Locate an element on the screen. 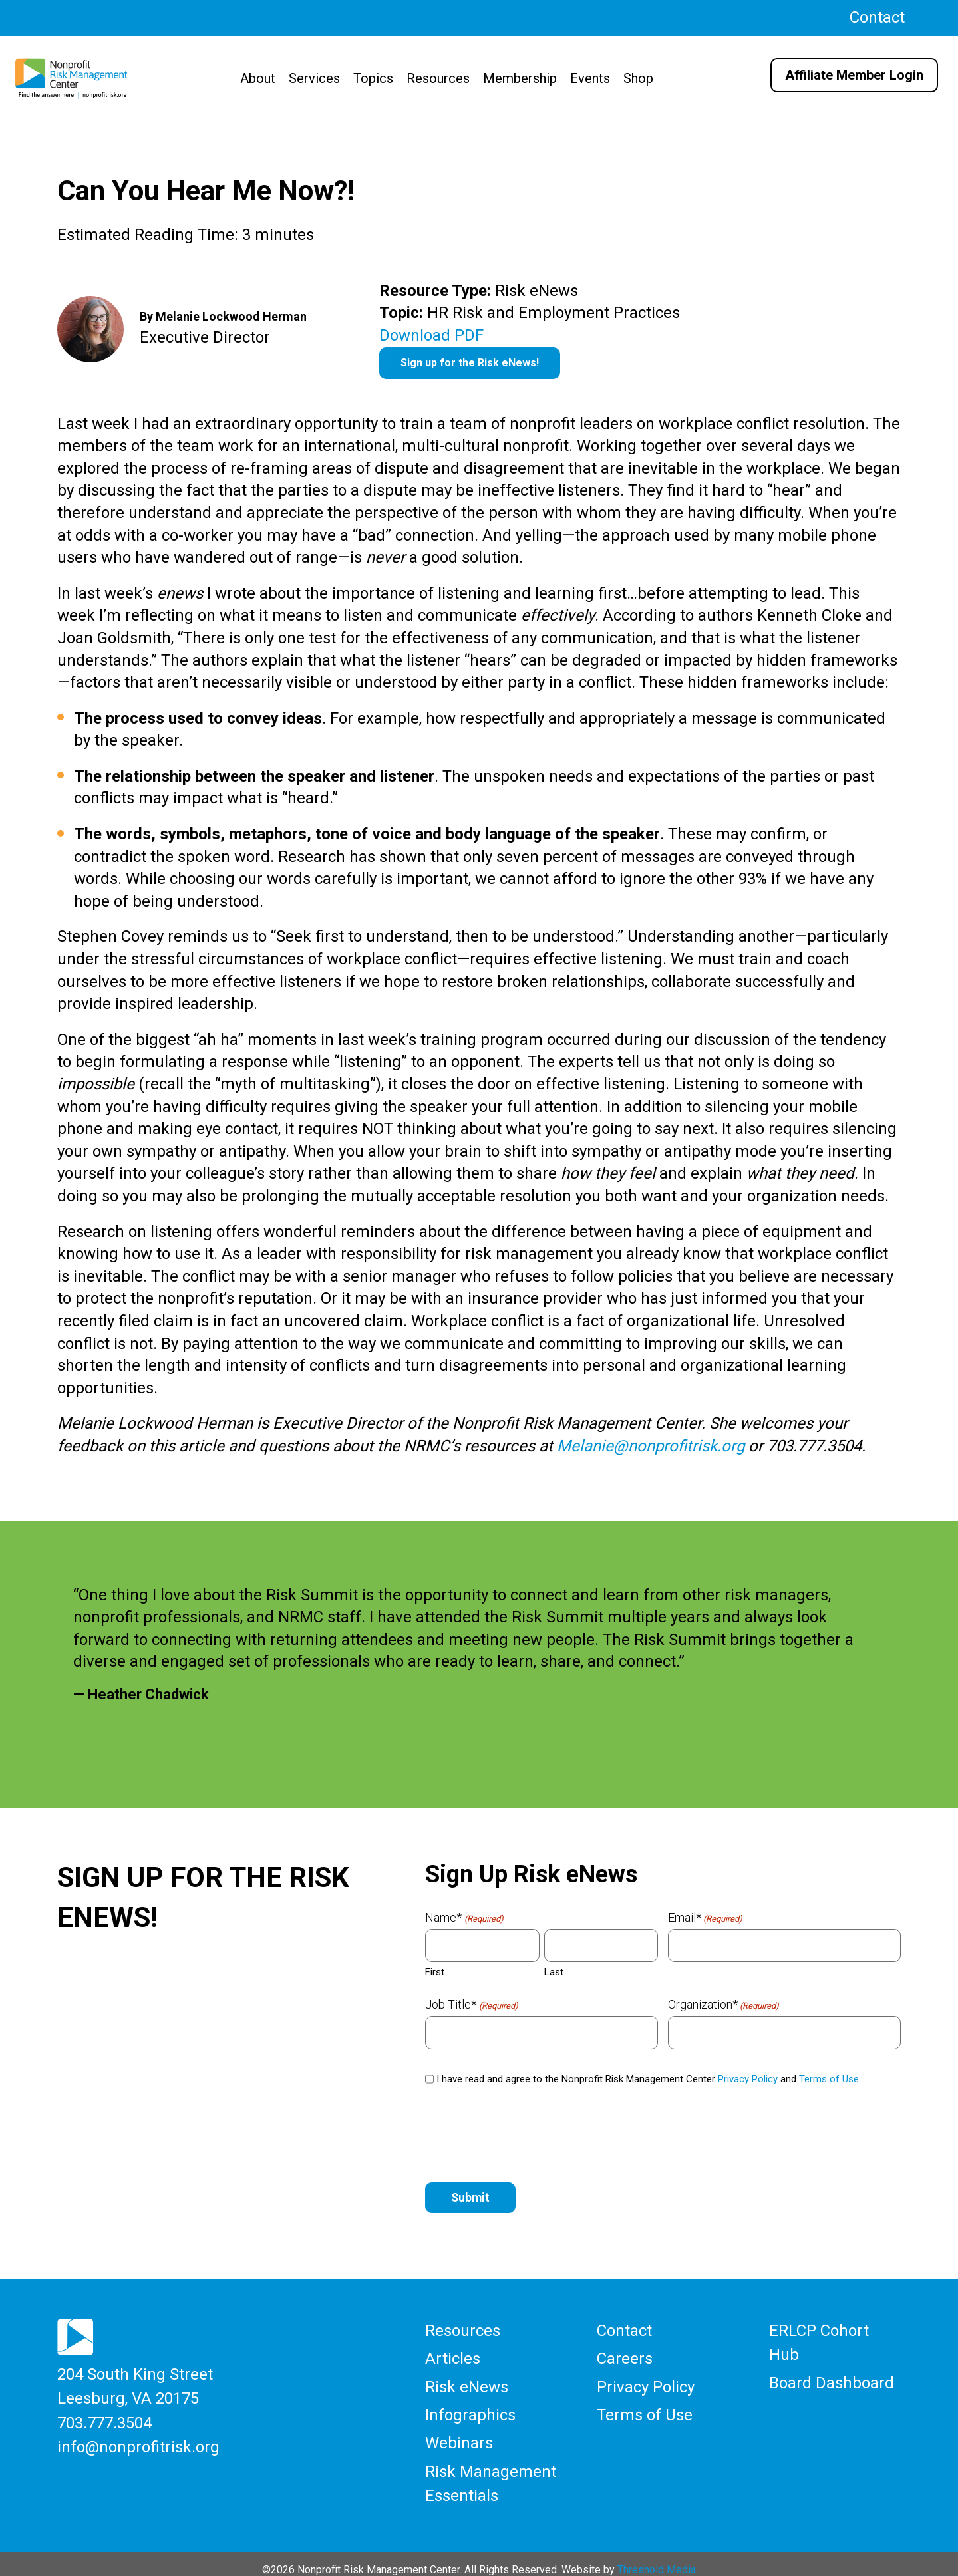 This screenshot has height=2576, width=958. 703.777.3504 is located at coordinates (104, 2418).